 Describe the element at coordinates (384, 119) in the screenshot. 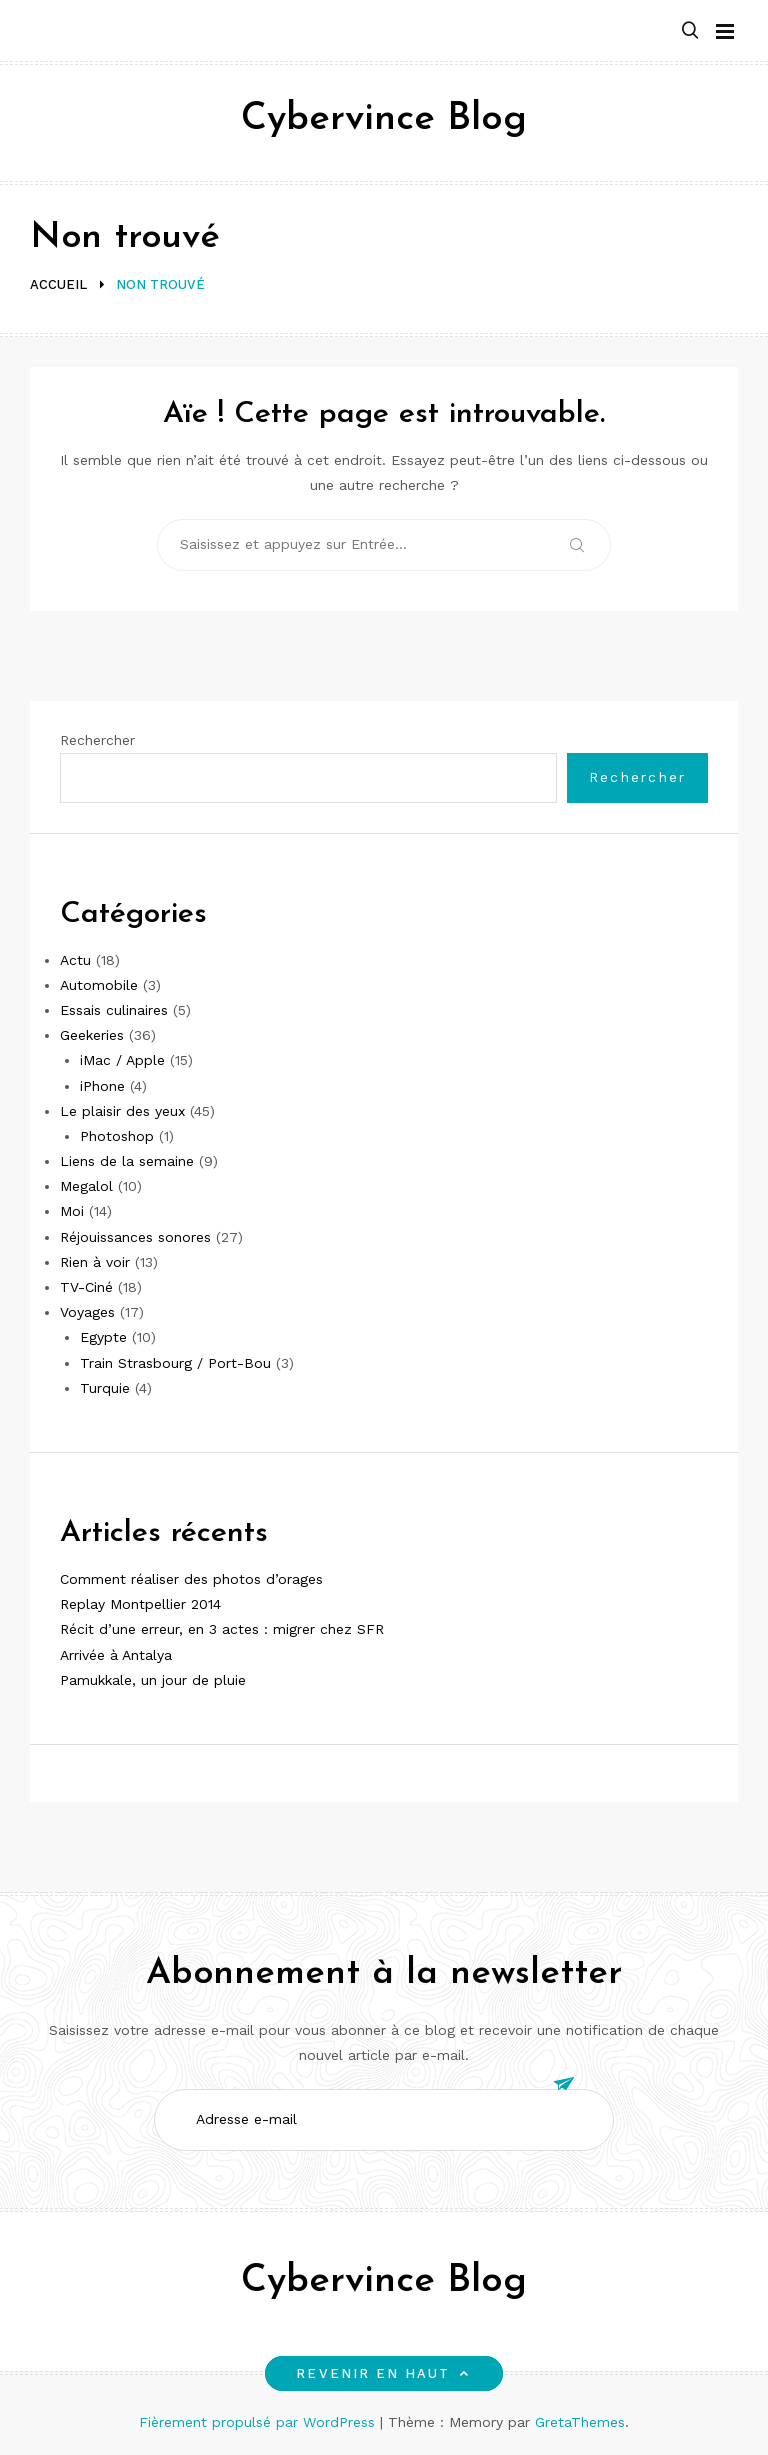

I see `Cybervince Blog` at that location.